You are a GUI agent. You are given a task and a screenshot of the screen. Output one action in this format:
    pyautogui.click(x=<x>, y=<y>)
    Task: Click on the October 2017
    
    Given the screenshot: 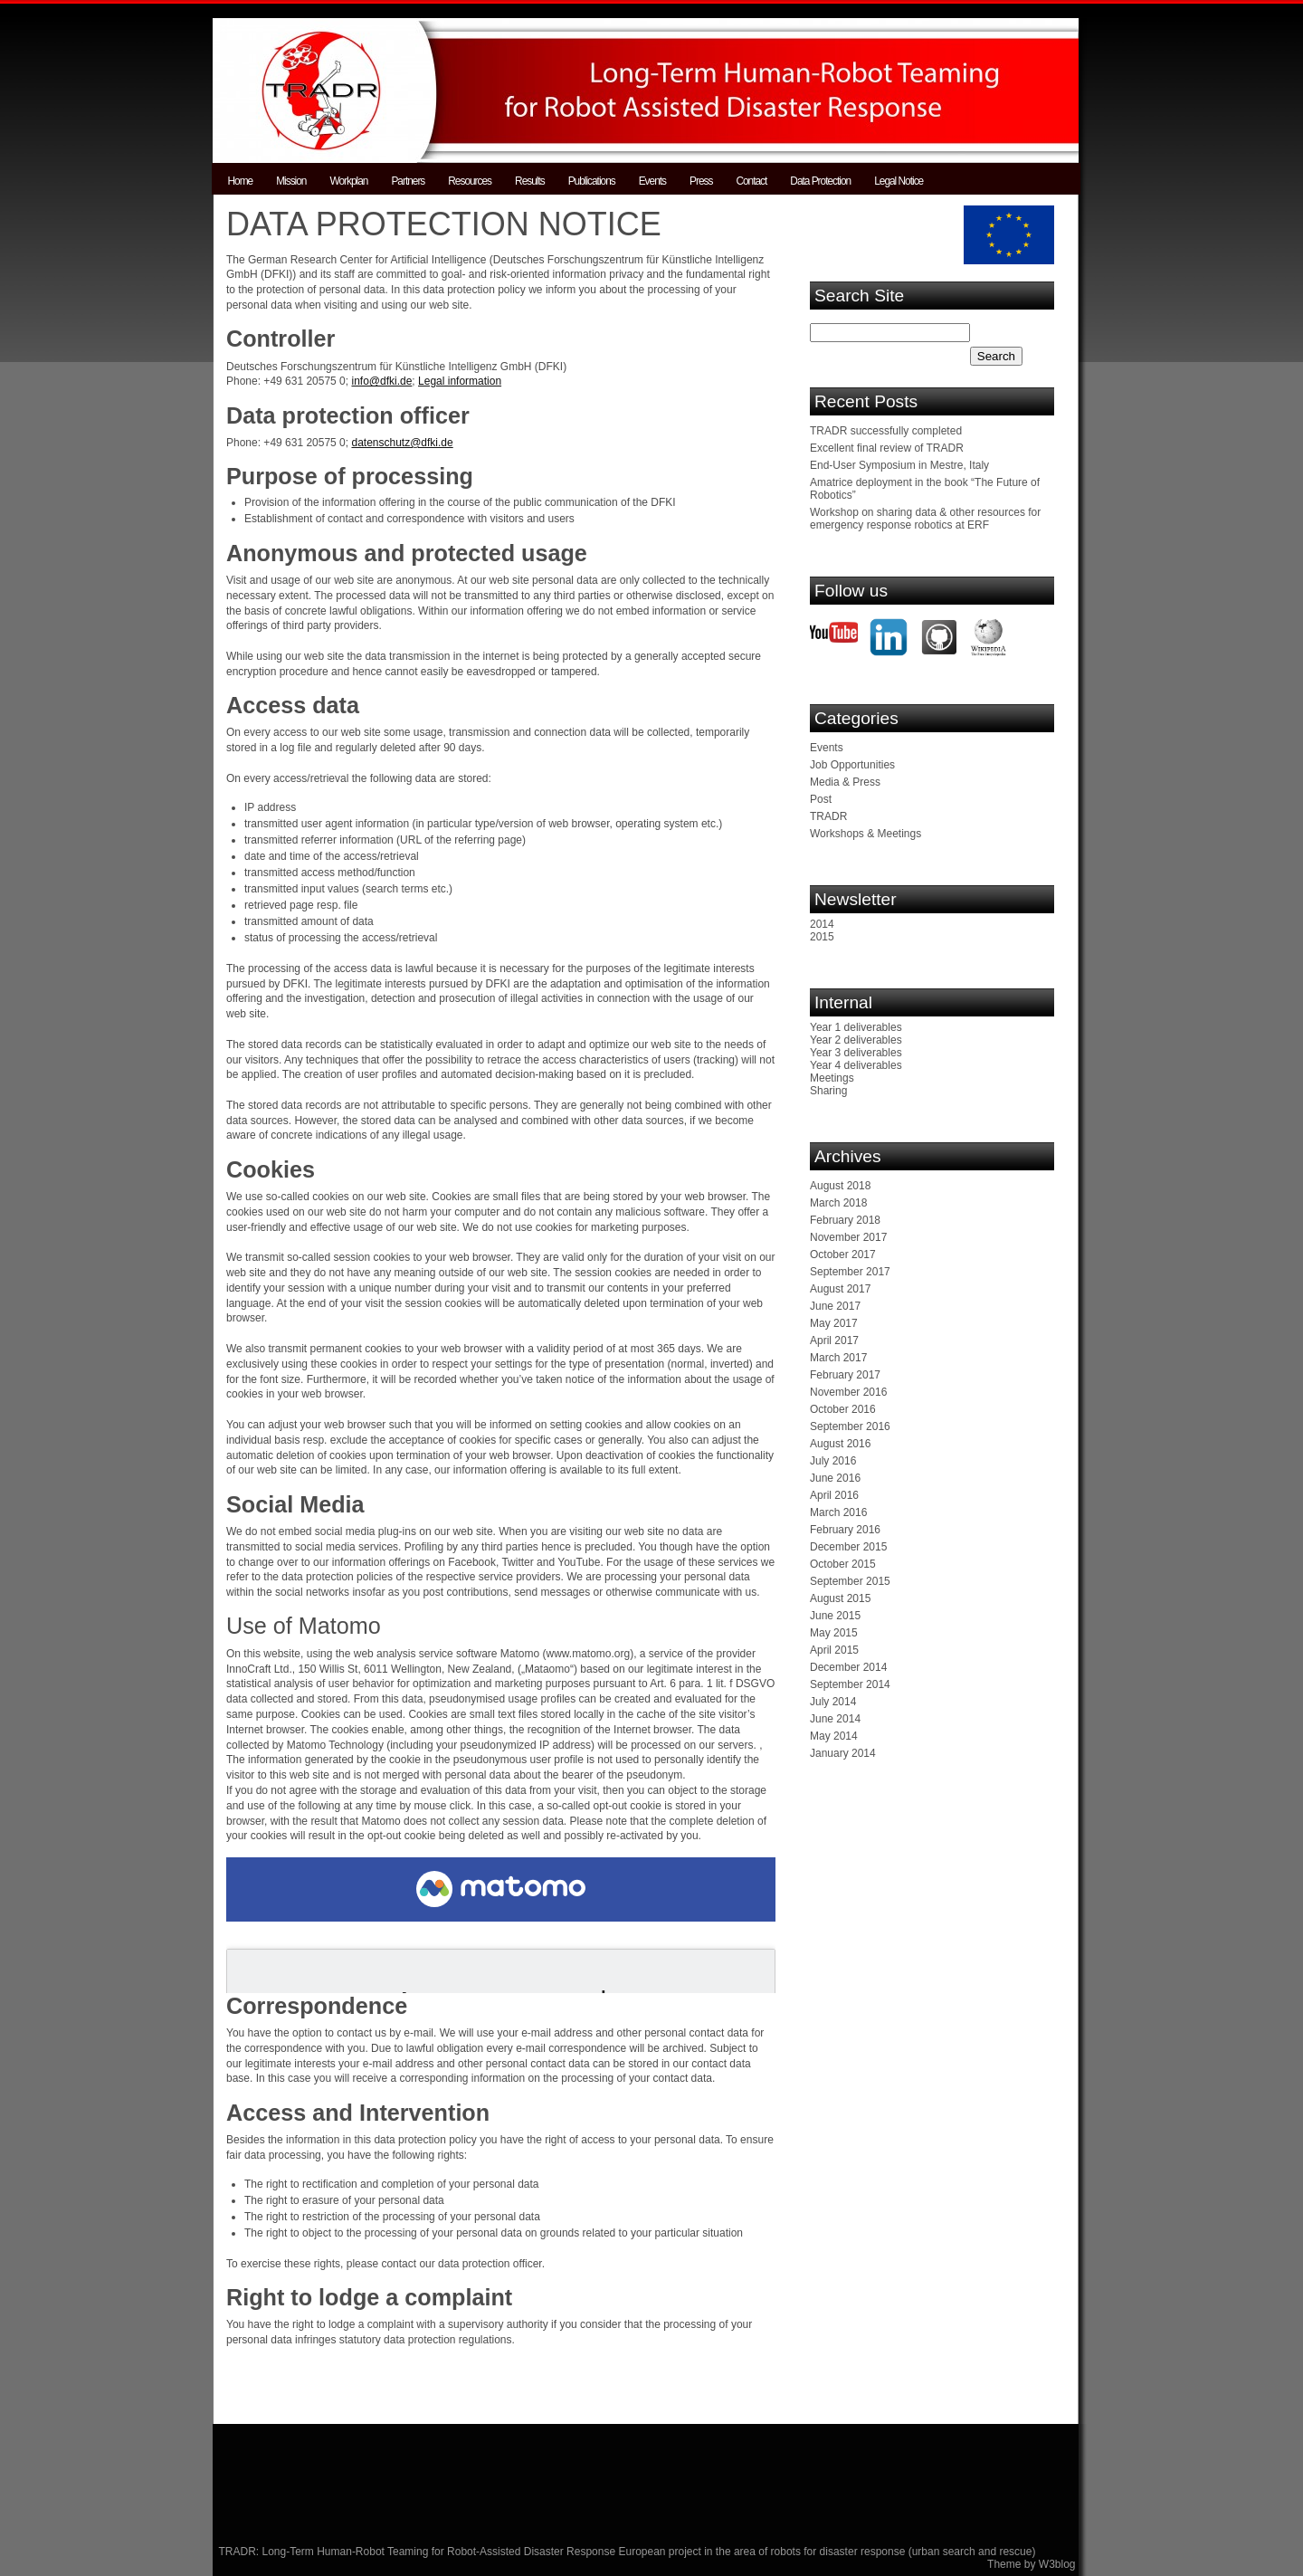 What is the action you would take?
    pyautogui.click(x=843, y=1254)
    